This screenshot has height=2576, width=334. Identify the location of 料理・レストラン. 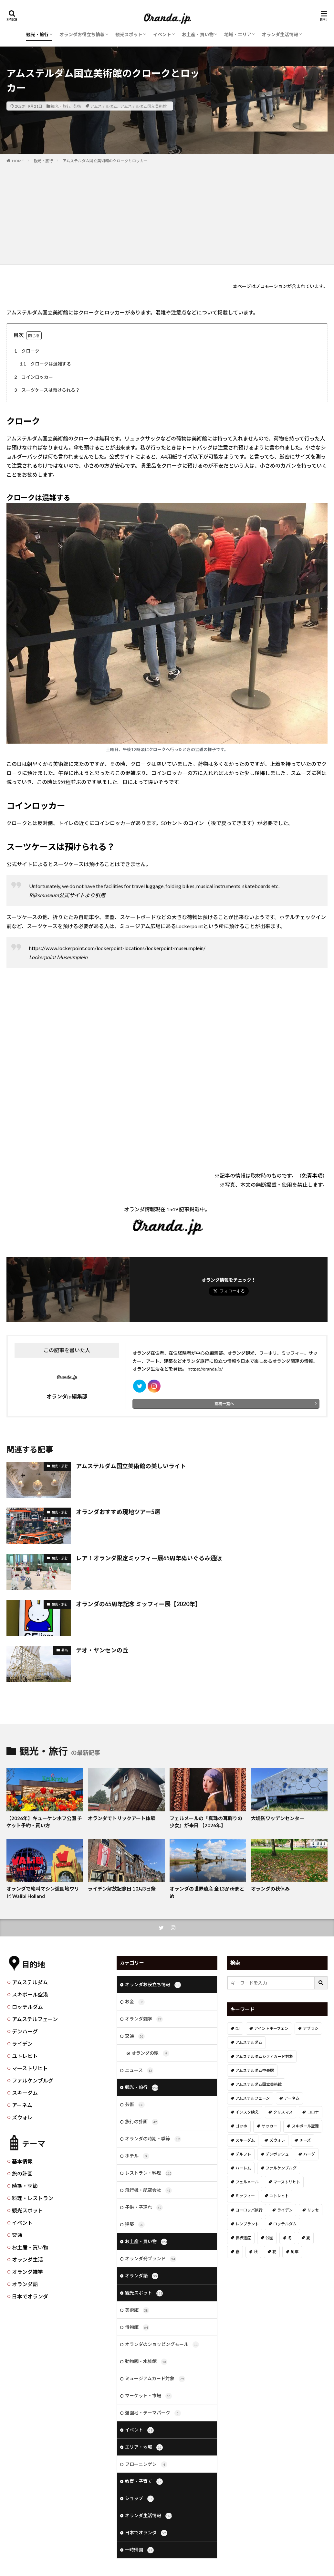
(32, 2198).